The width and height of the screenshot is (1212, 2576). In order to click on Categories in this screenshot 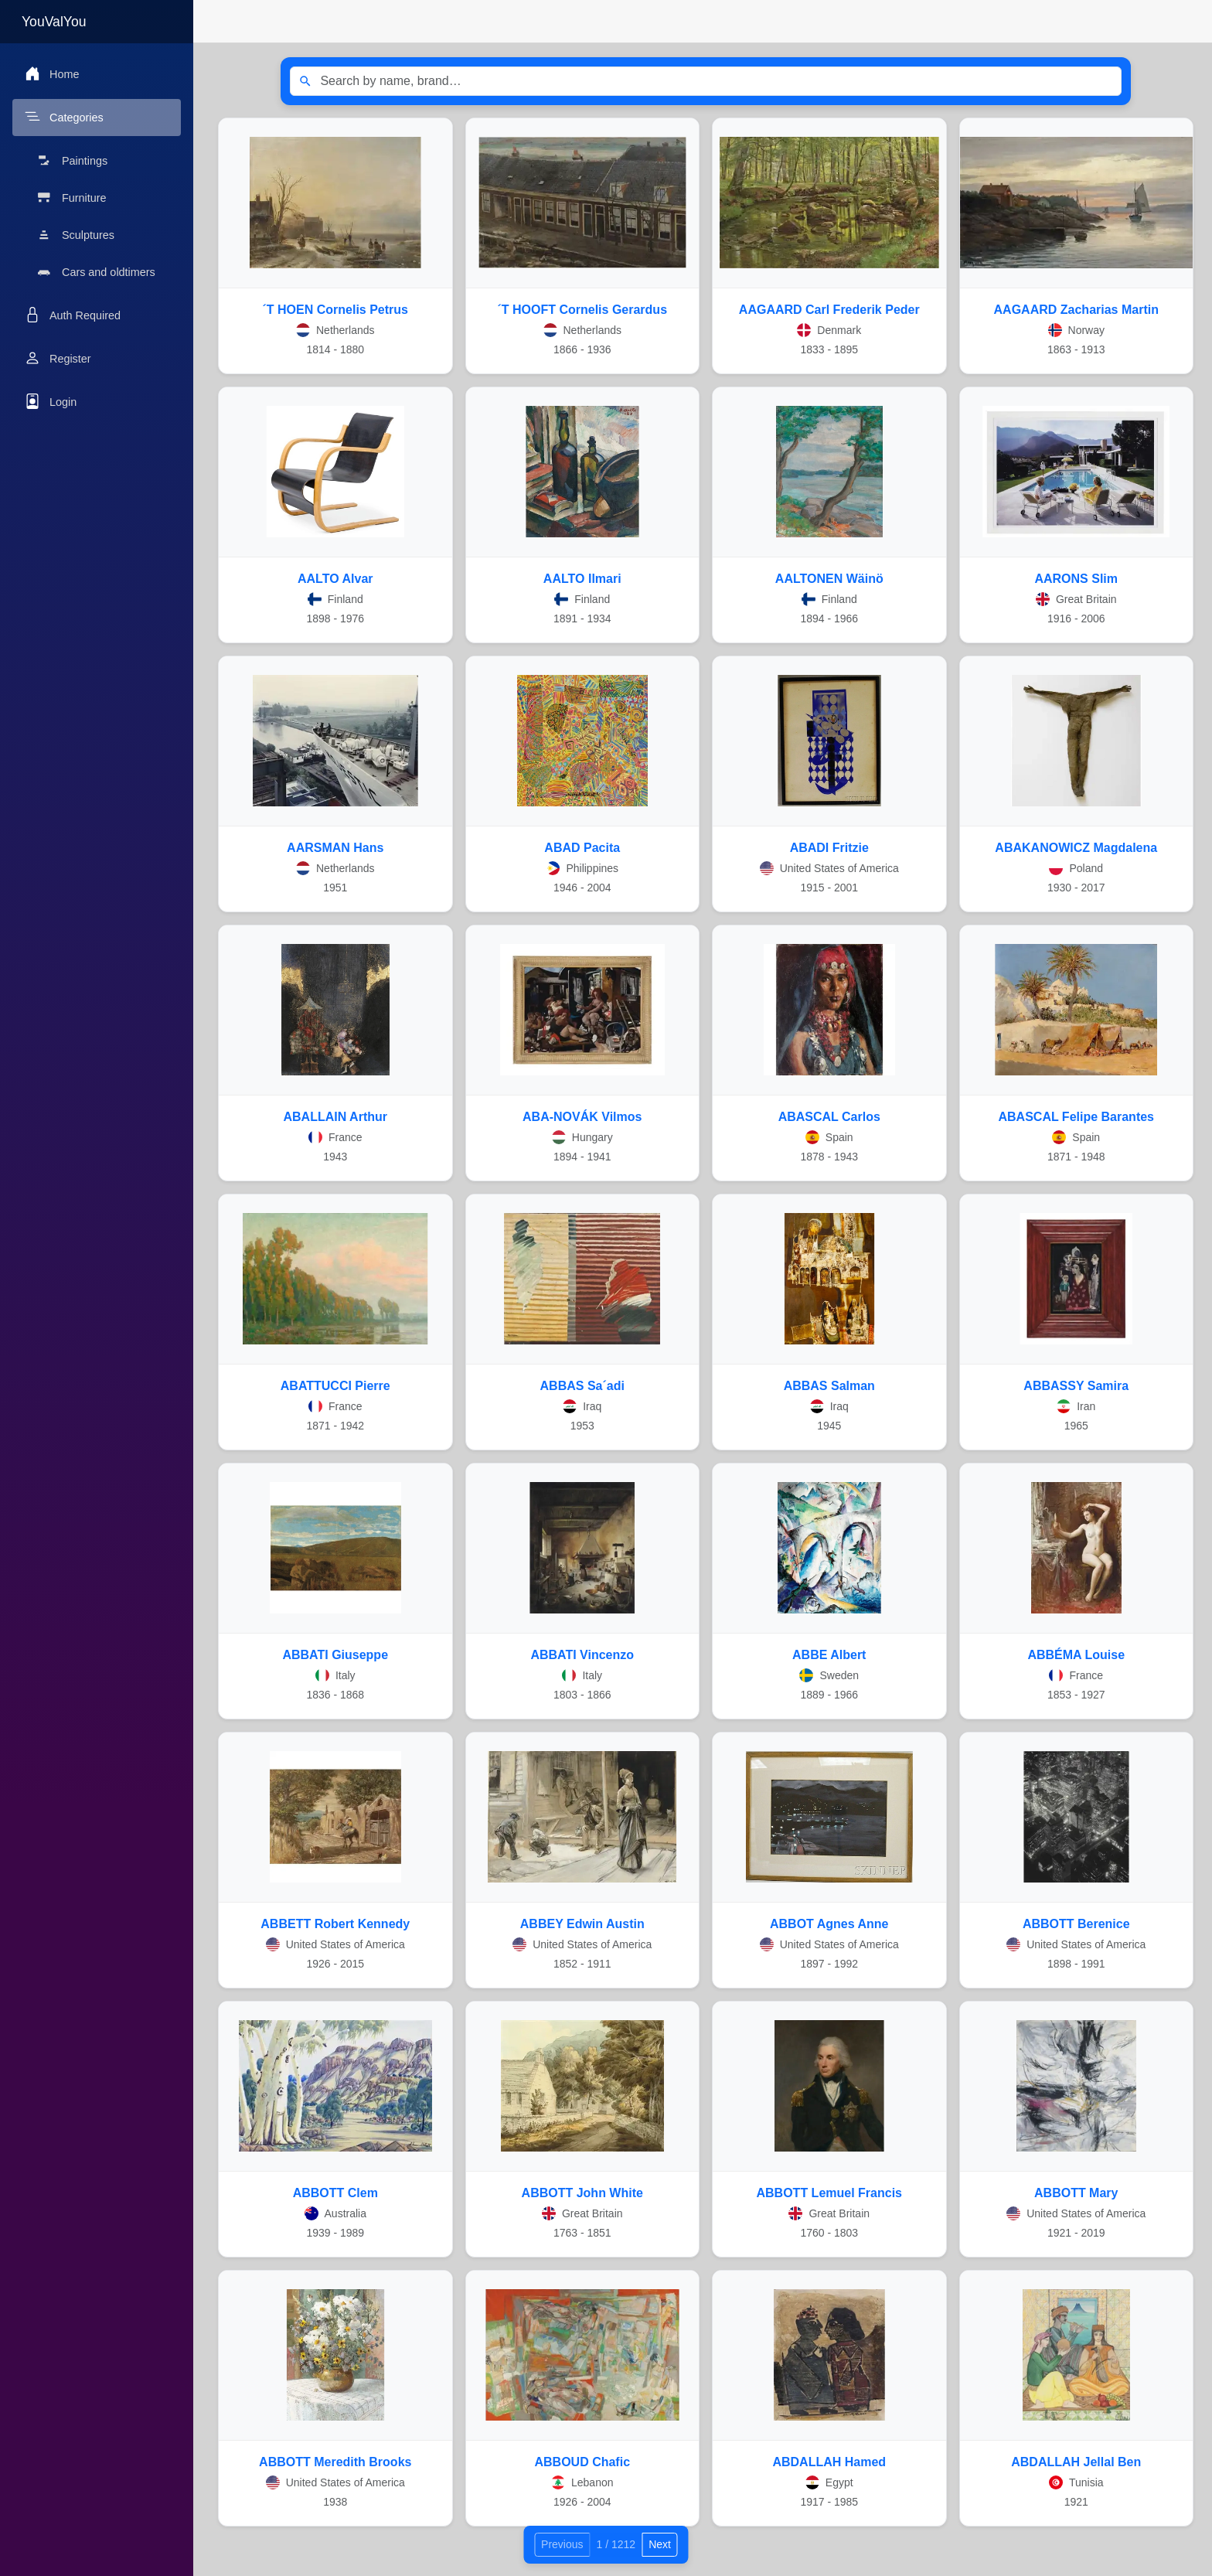, I will do `click(64, 116)`.